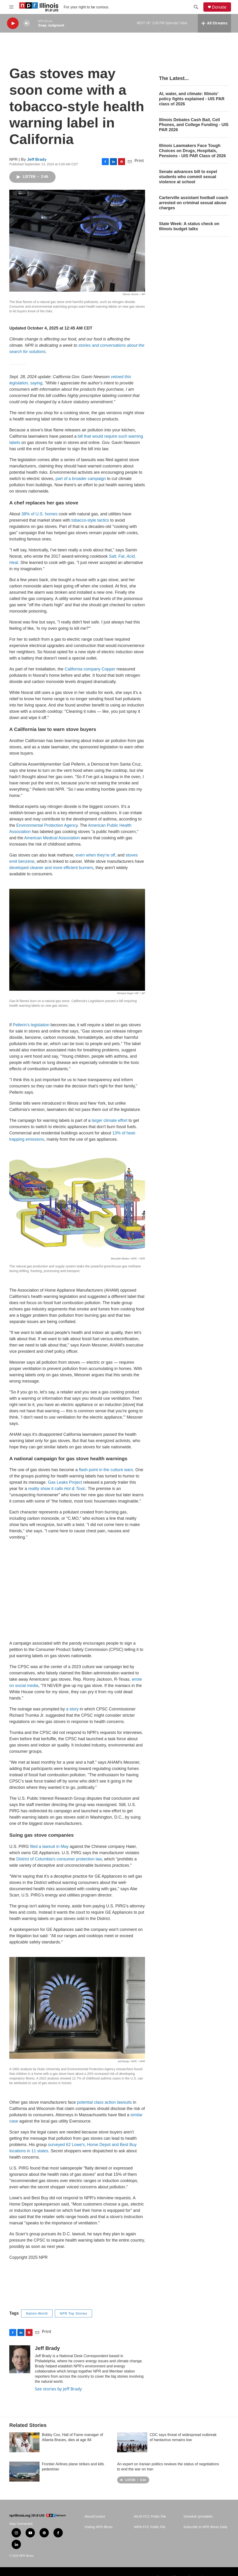  Describe the element at coordinates (59, 1859) in the screenshot. I see `District of Columbia's consumer protection law` at that location.